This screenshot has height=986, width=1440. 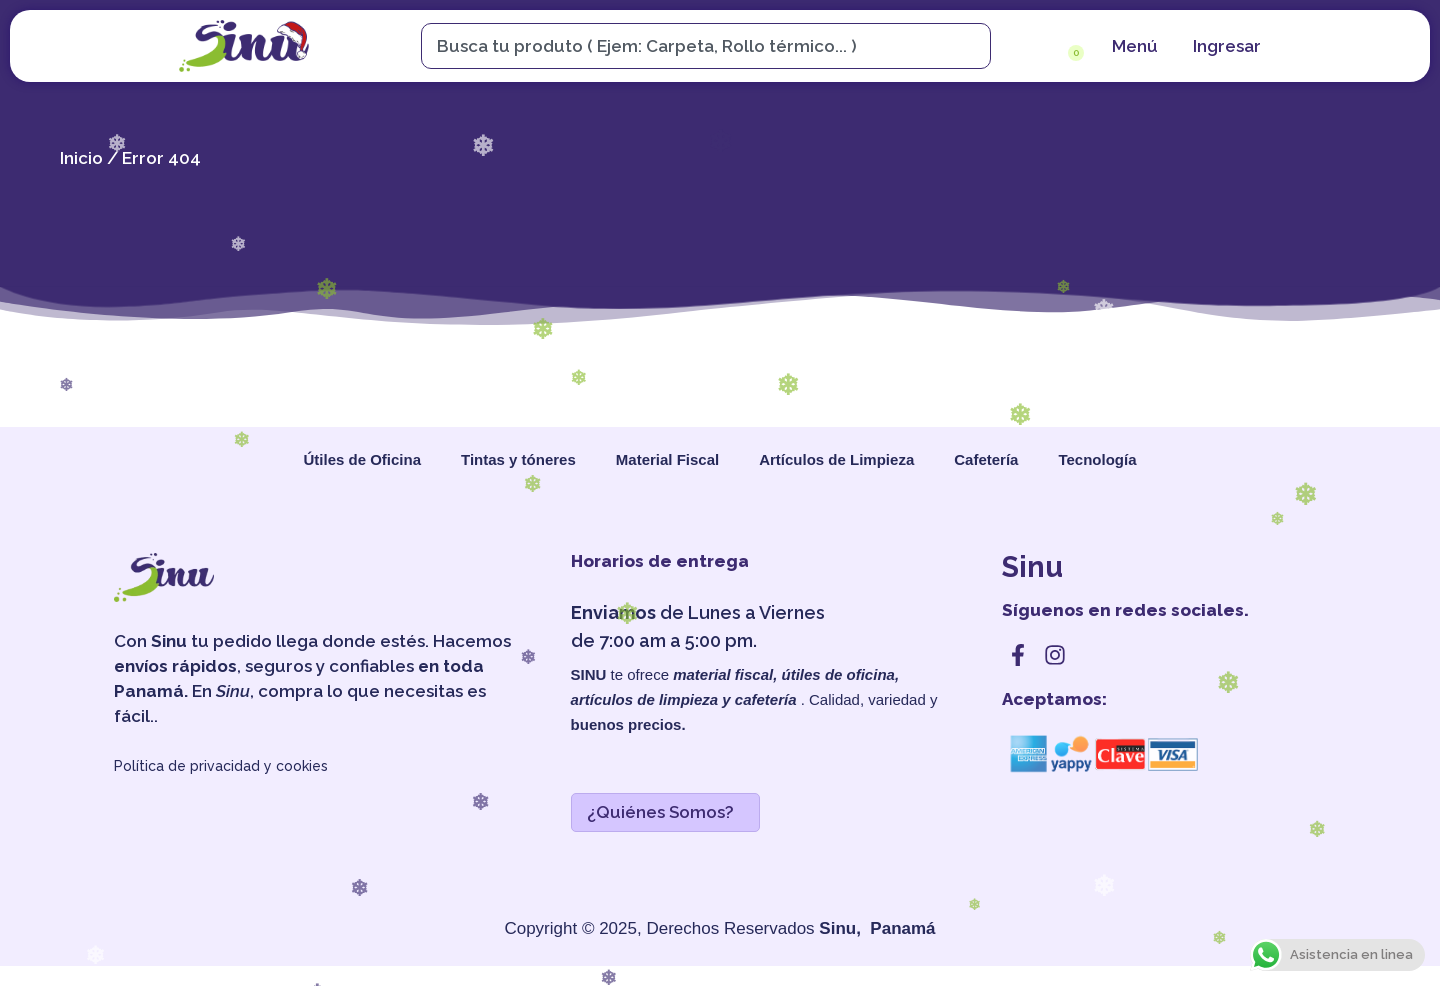 What do you see at coordinates (1132, 46) in the screenshot?
I see `[menu]` at bounding box center [1132, 46].